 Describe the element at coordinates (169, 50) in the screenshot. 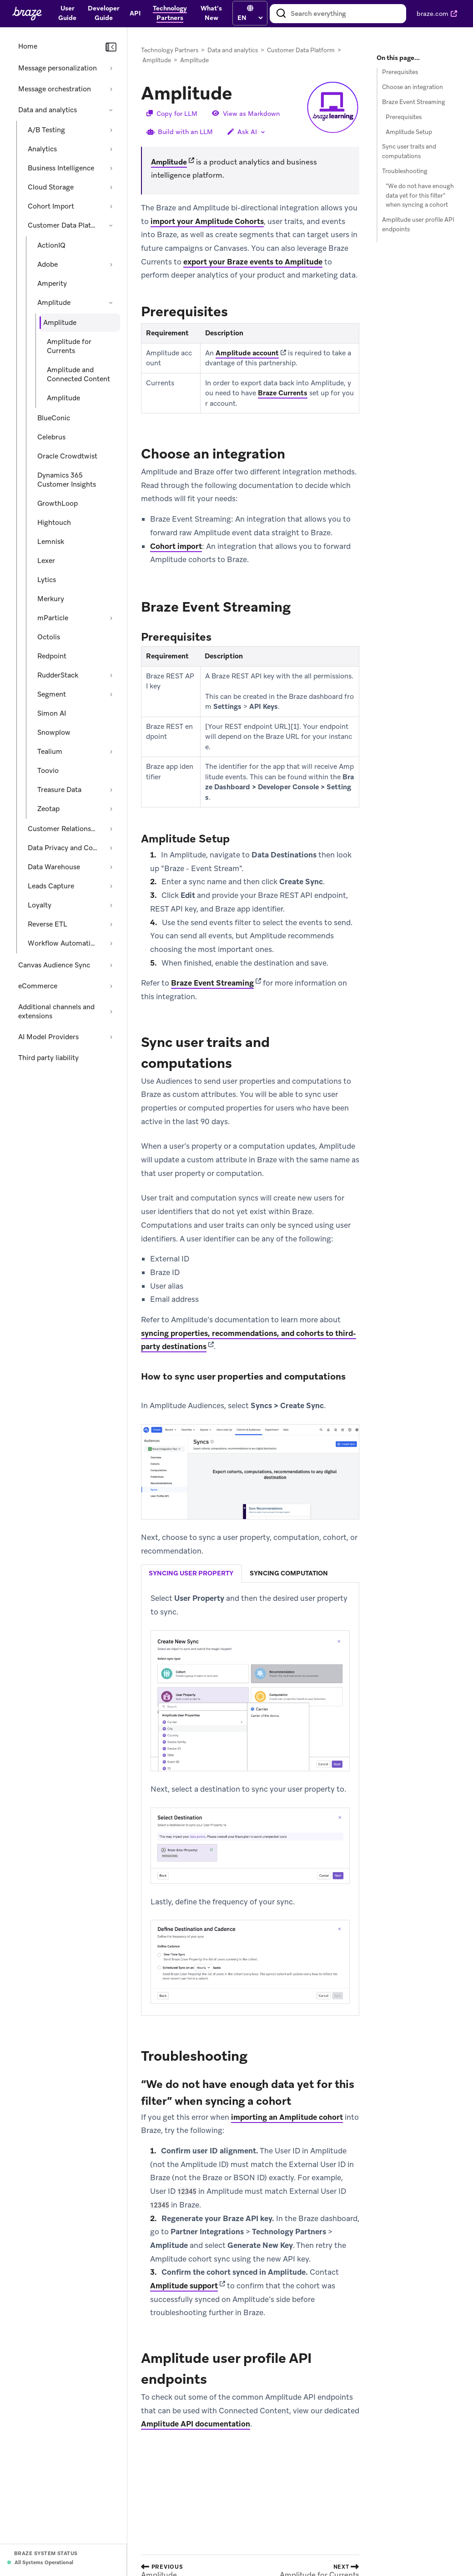

I see `Technology Partners` at that location.